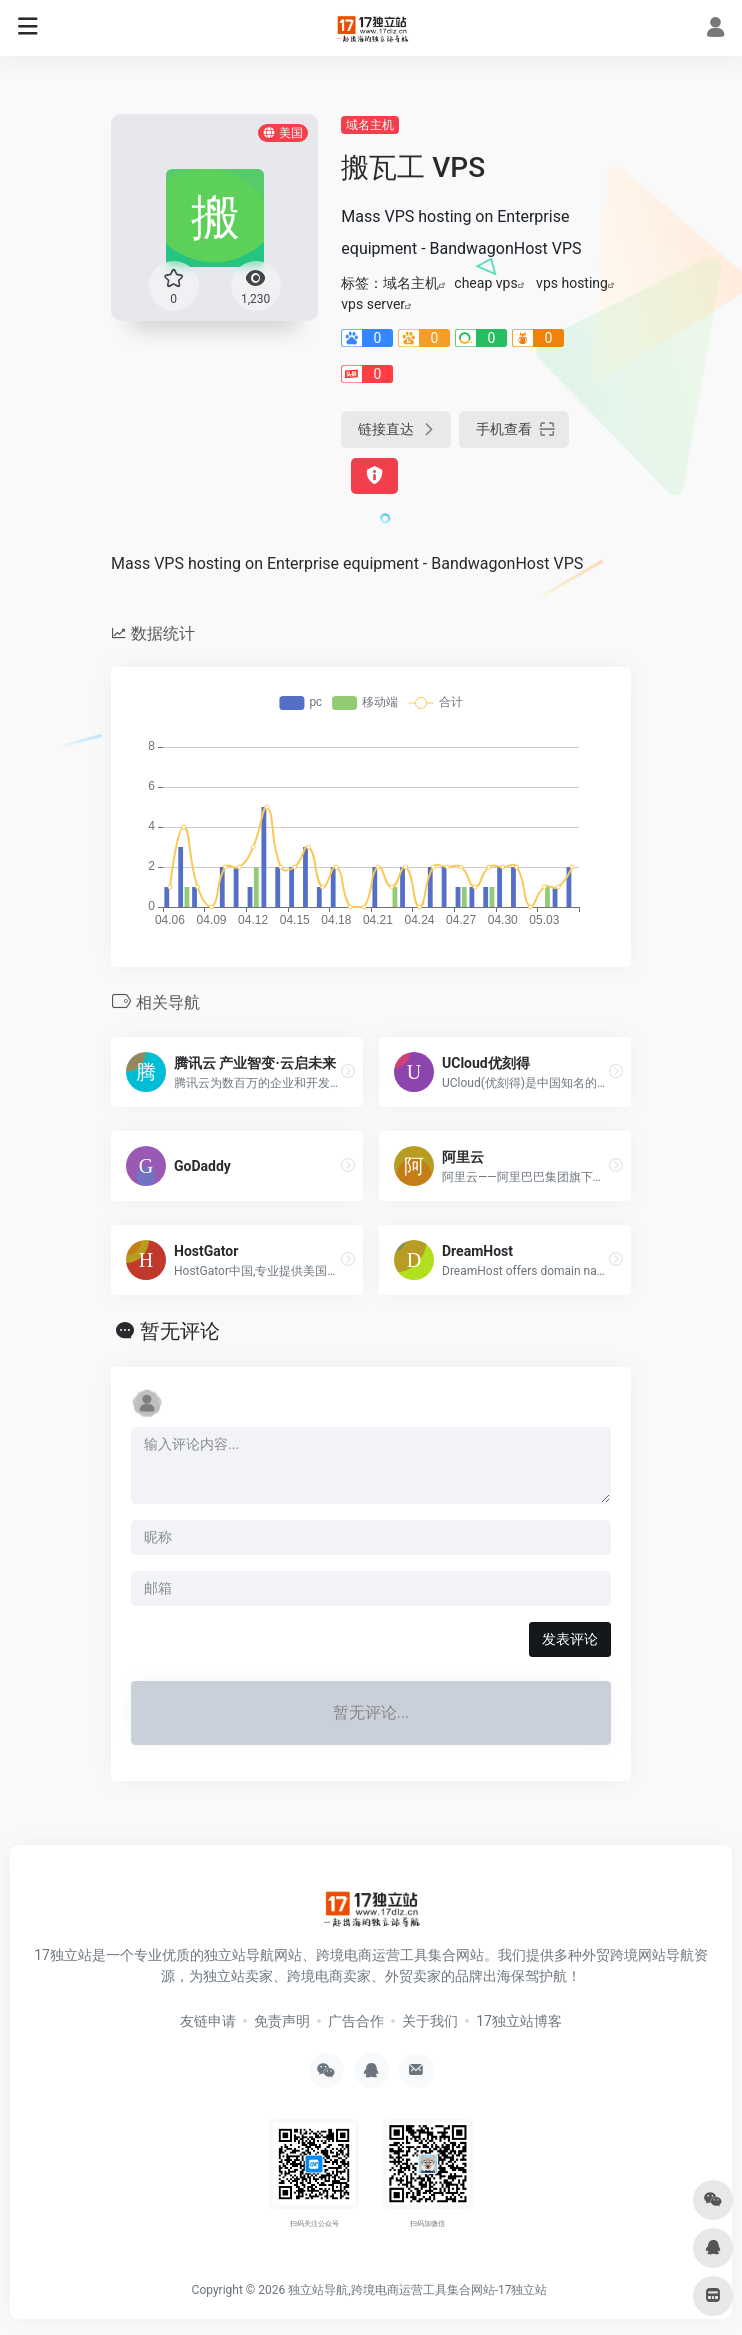 The image size is (742, 2335). What do you see at coordinates (180, 1331) in the screenshot?
I see `暂无评论` at bounding box center [180, 1331].